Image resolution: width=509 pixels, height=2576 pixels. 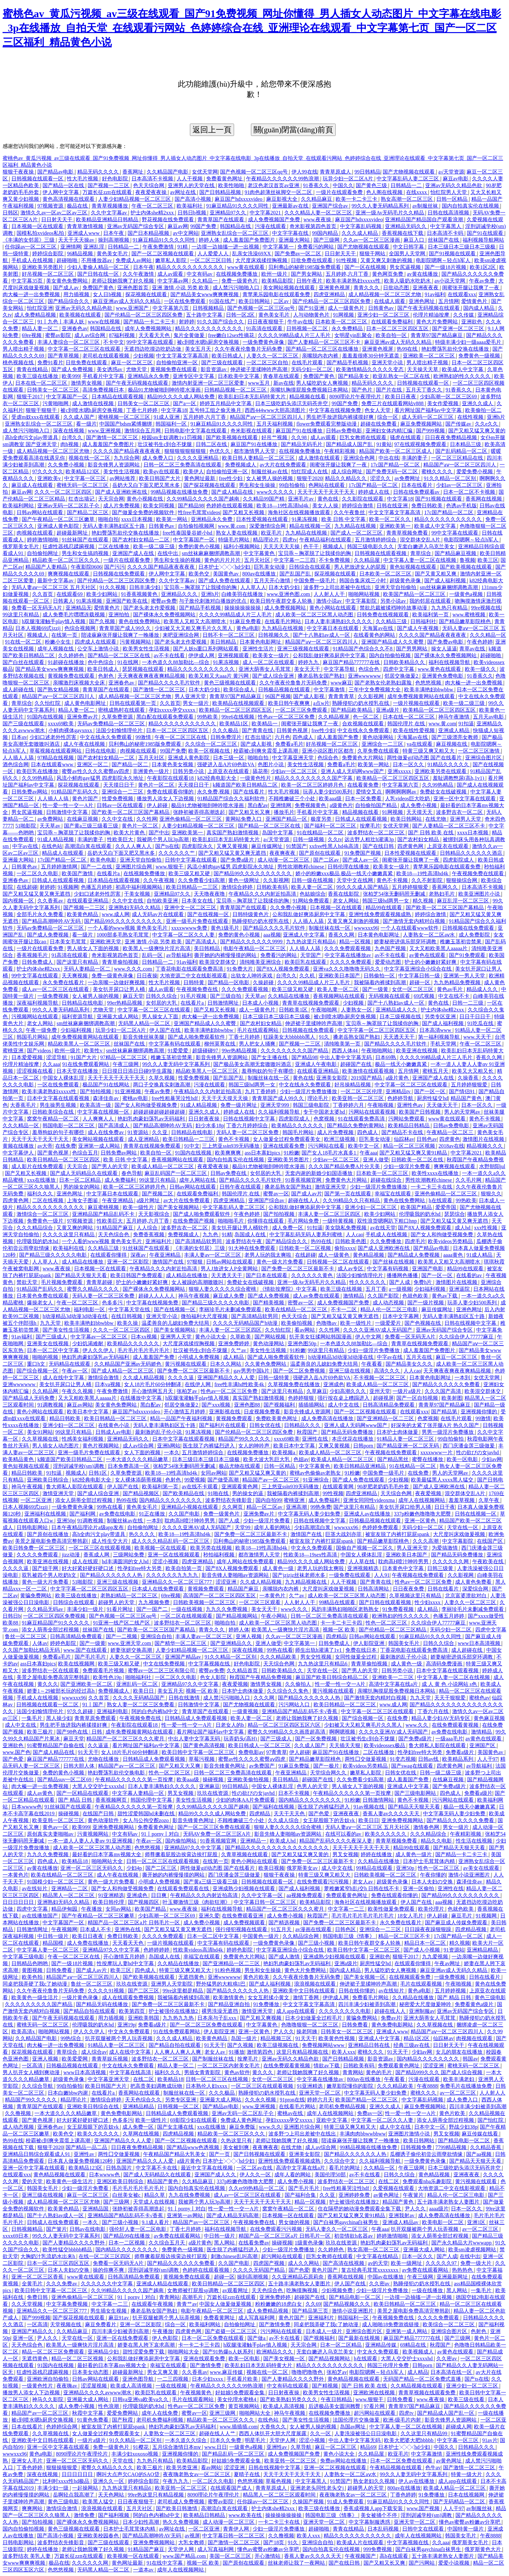 What do you see at coordinates (140, 1568) in the screenshot?
I see `性孕妇free特大另类` at bounding box center [140, 1568].